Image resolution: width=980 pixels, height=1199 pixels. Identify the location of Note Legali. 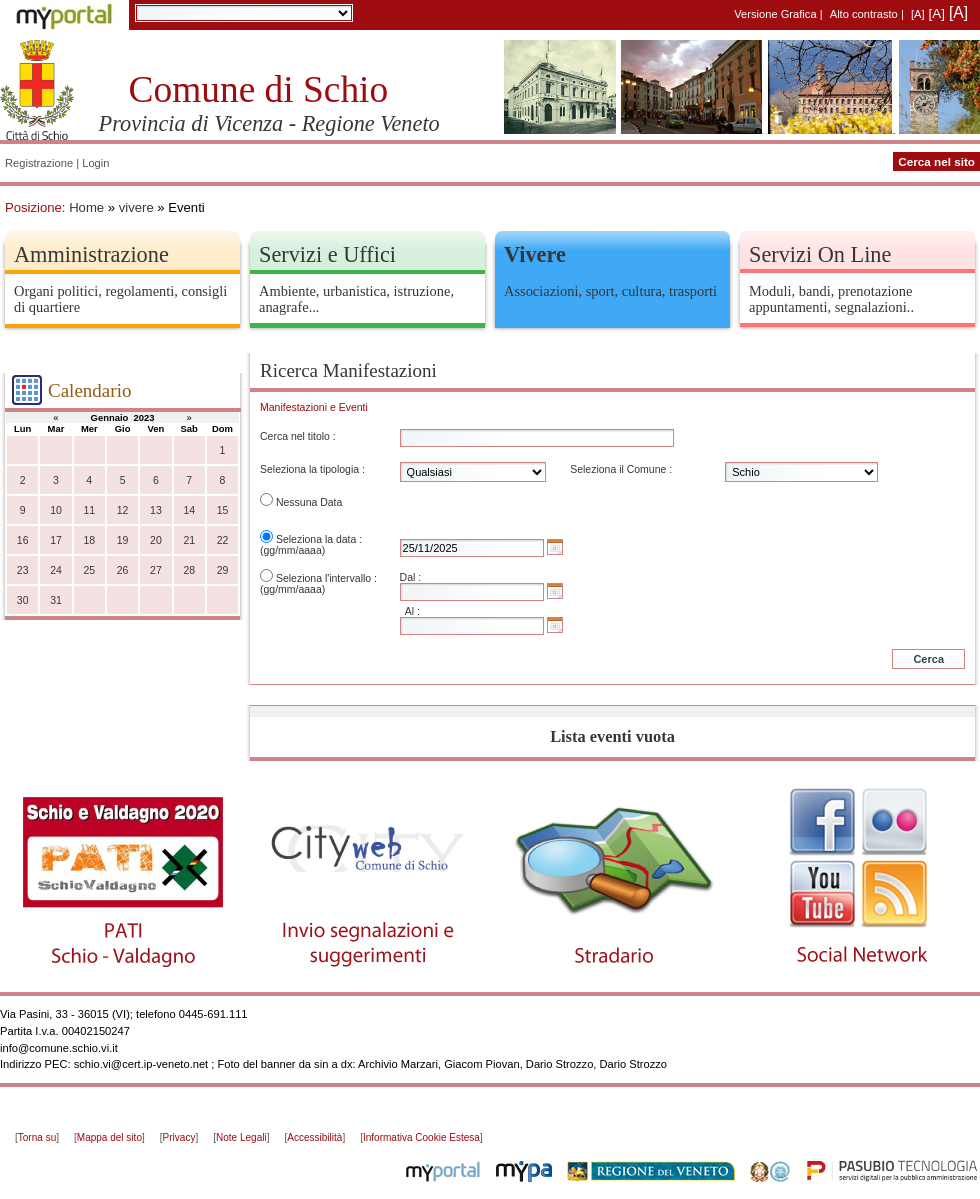
(241, 1137).